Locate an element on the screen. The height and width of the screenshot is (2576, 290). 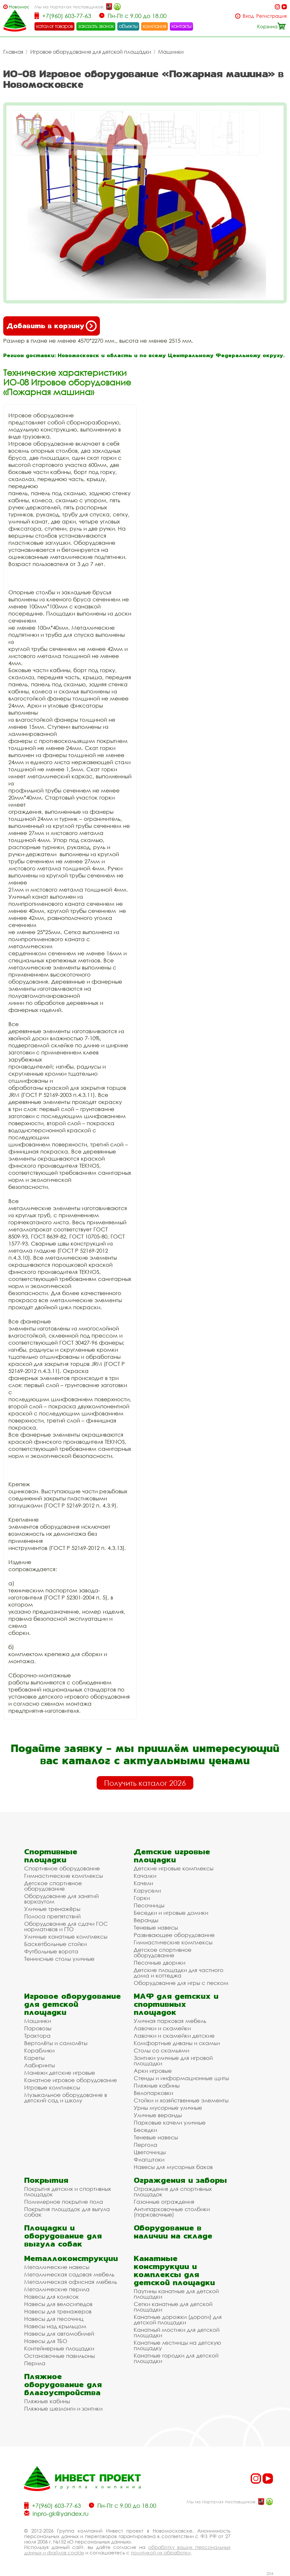
Теннисные столы уличные is located at coordinates (59, 1958).